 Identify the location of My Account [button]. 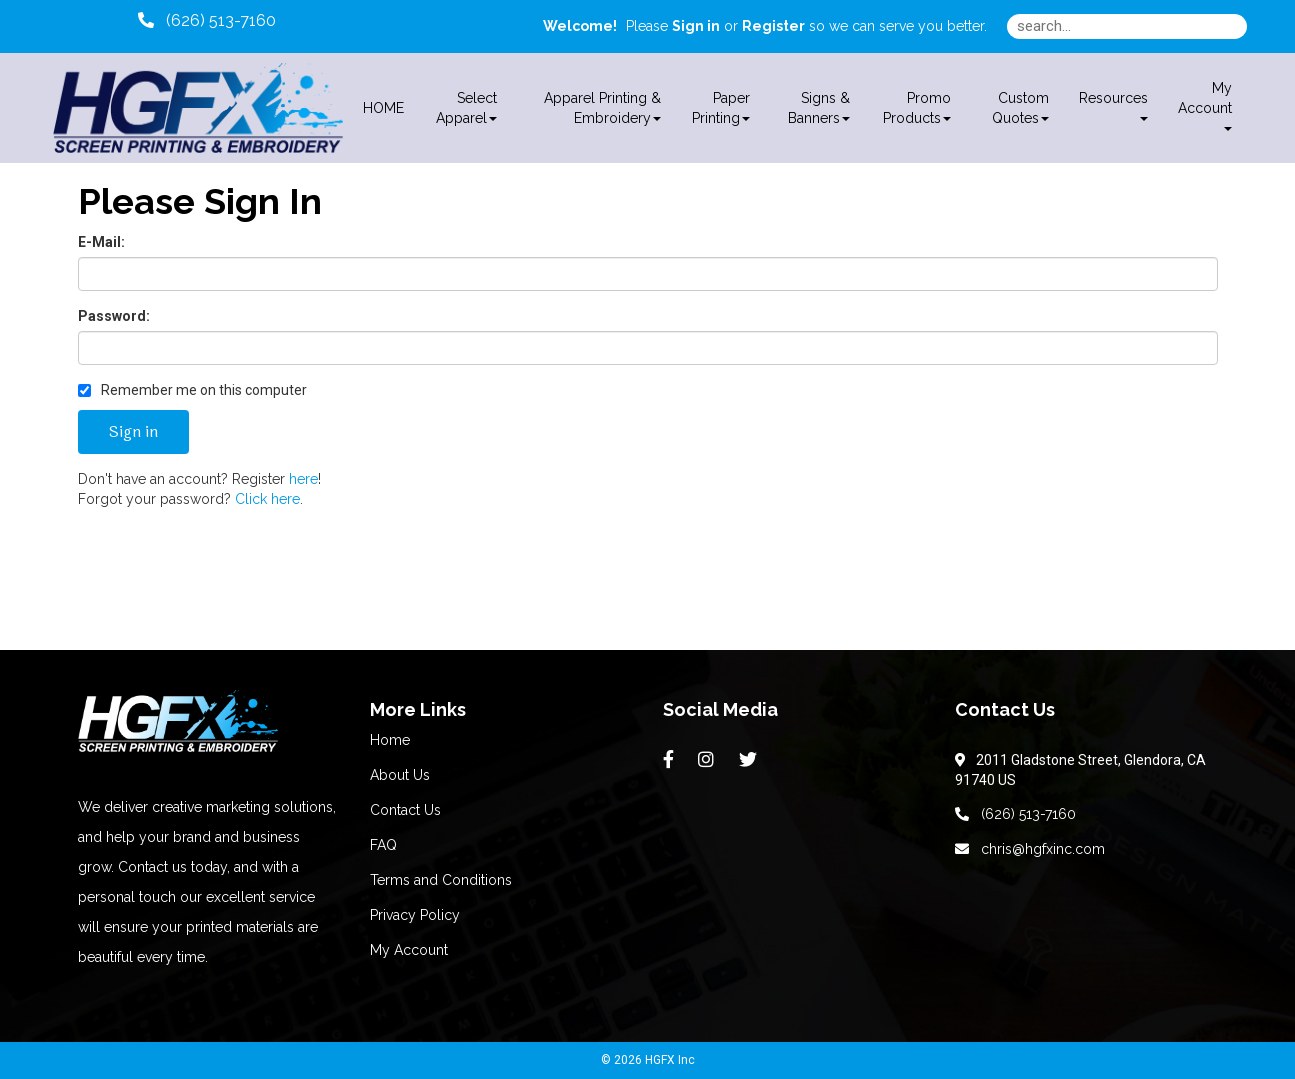
(1205, 105).